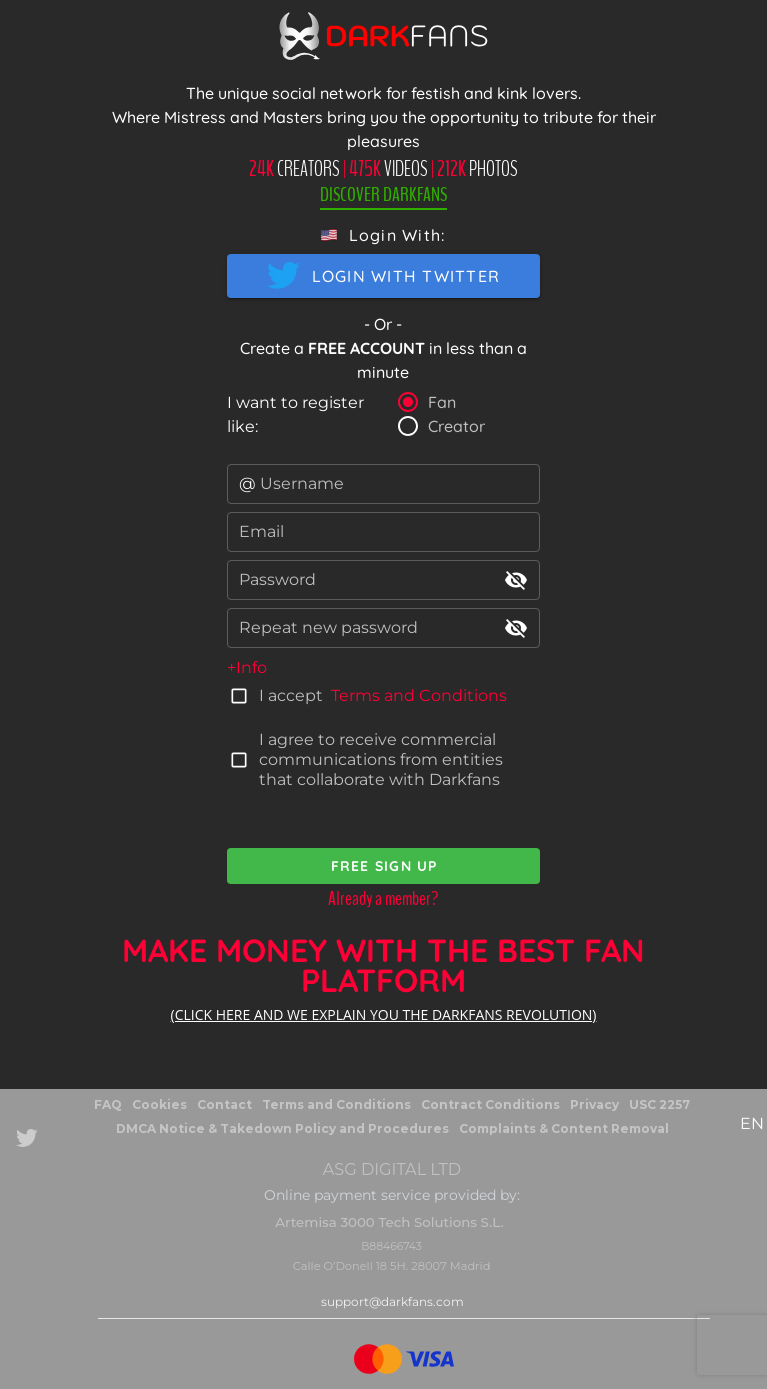  What do you see at coordinates (383, 235) in the screenshot?
I see `[button]` at bounding box center [383, 235].